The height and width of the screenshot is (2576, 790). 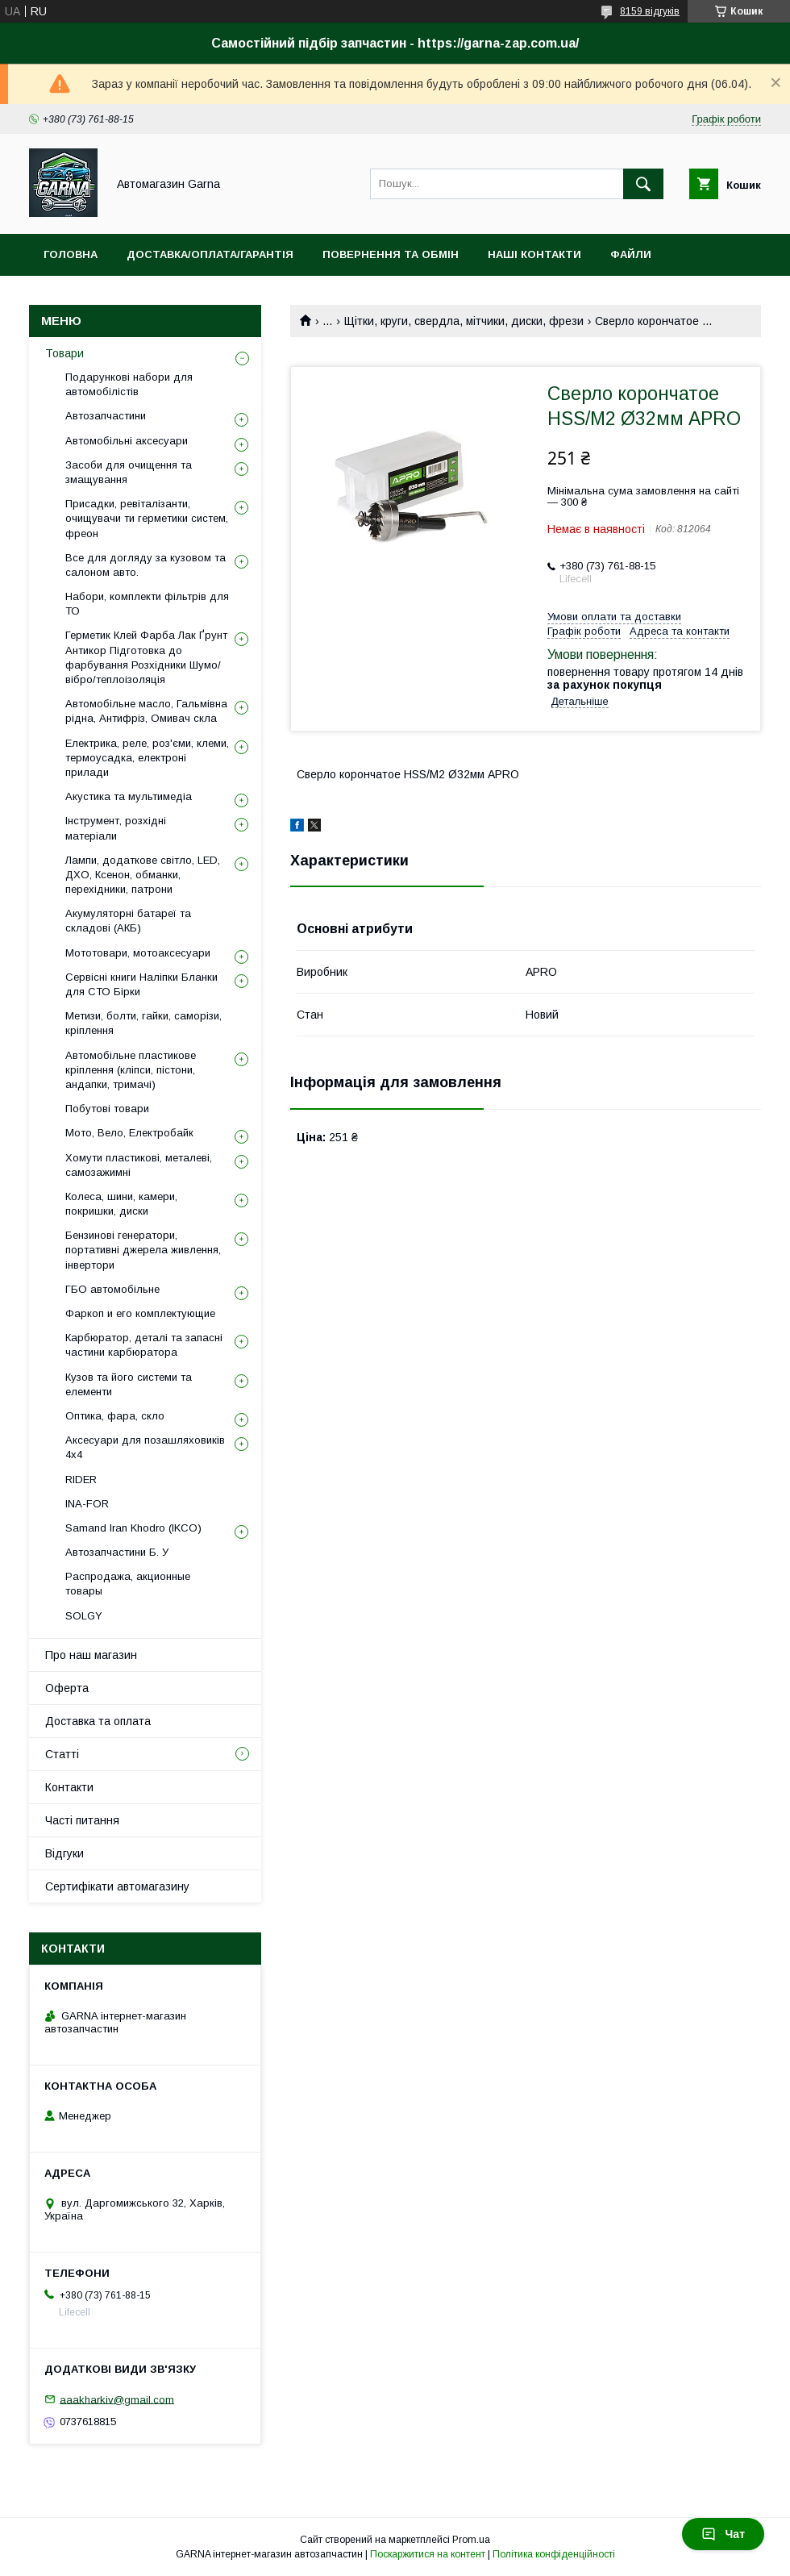 I want to click on Автомобільні аксесуари, so click(x=126, y=441).